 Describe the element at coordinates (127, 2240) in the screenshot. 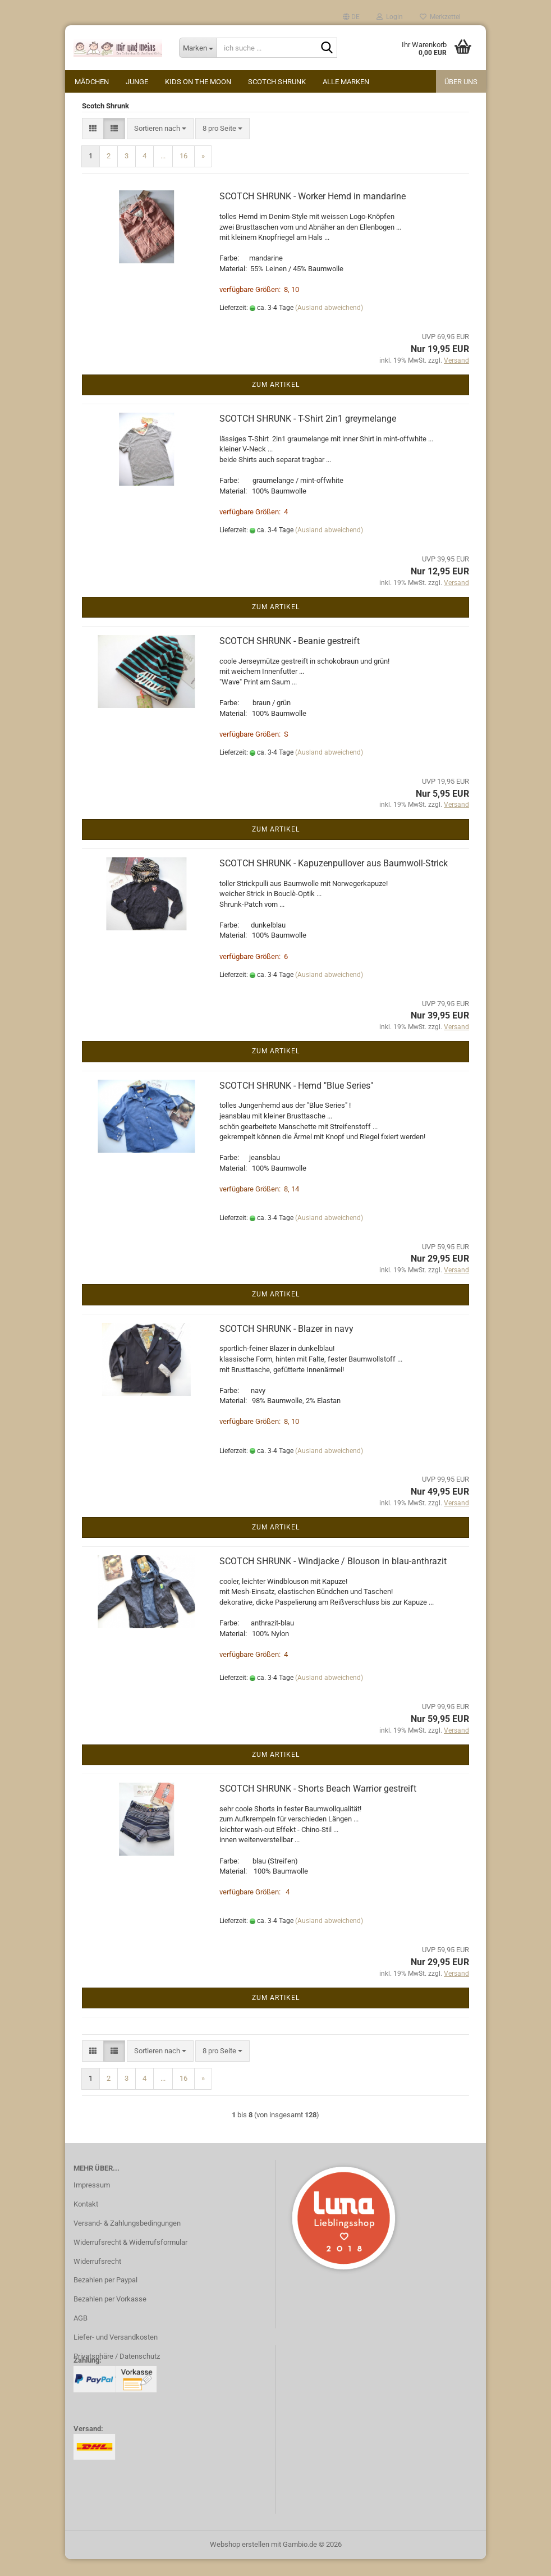

I see `Versand- & Zahlungsbedingungen` at that location.